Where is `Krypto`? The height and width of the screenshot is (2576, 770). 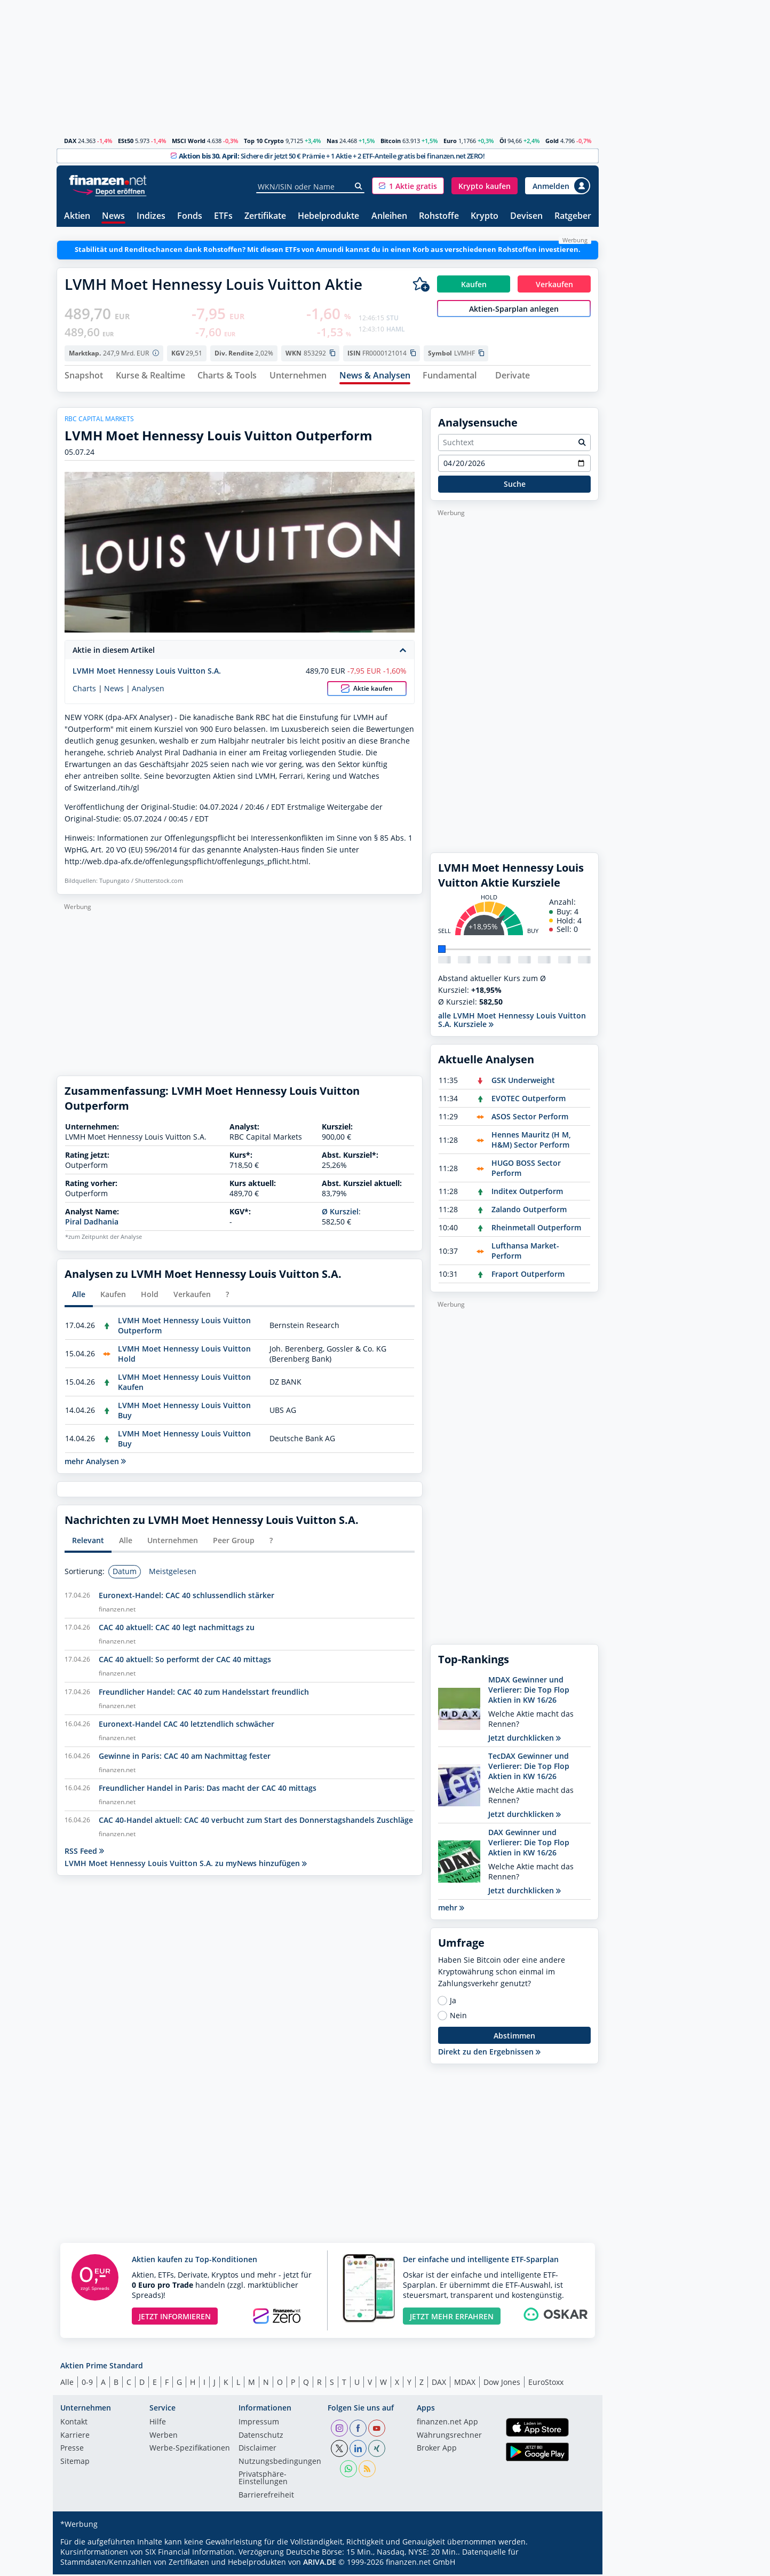
Krypto is located at coordinates (484, 216).